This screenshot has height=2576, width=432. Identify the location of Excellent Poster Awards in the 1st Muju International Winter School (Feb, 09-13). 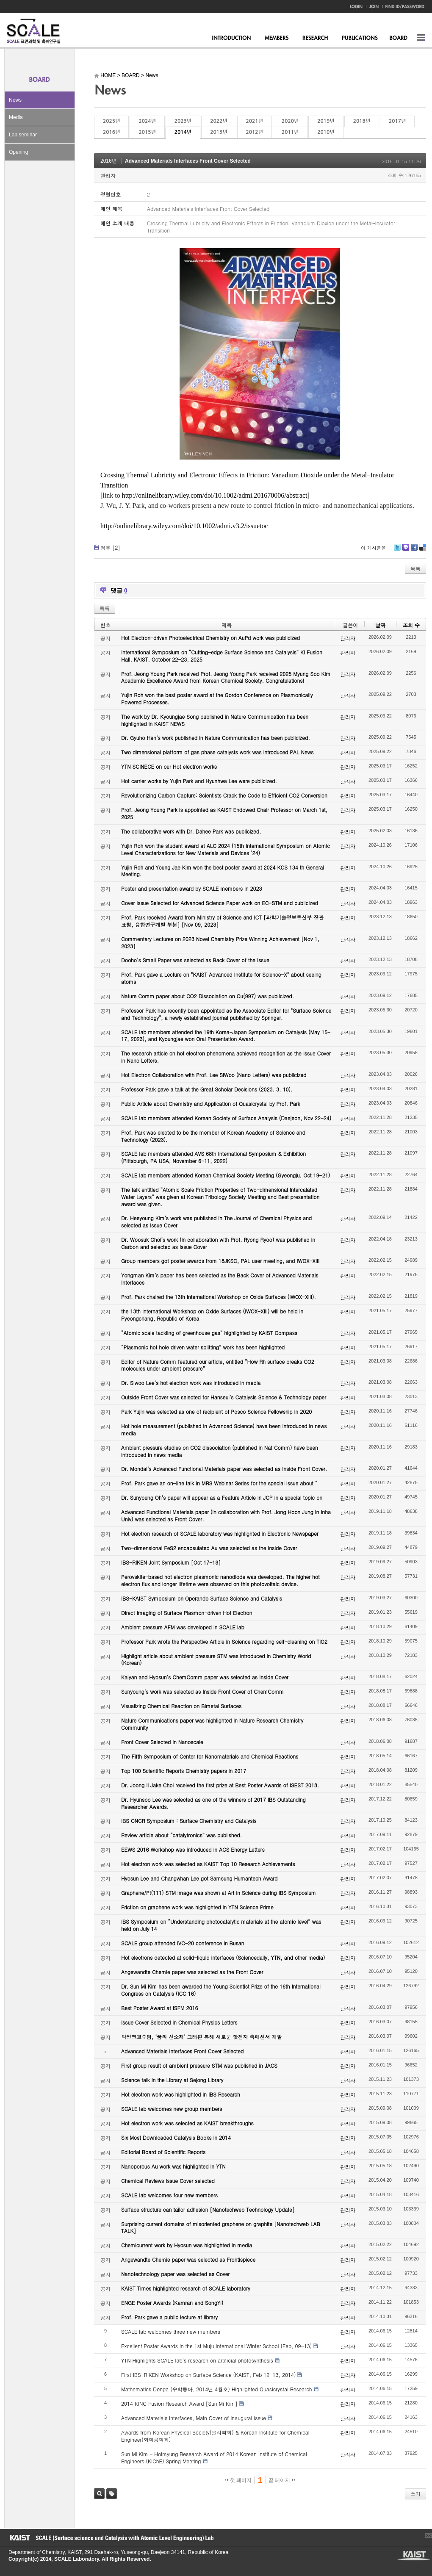
(216, 2345).